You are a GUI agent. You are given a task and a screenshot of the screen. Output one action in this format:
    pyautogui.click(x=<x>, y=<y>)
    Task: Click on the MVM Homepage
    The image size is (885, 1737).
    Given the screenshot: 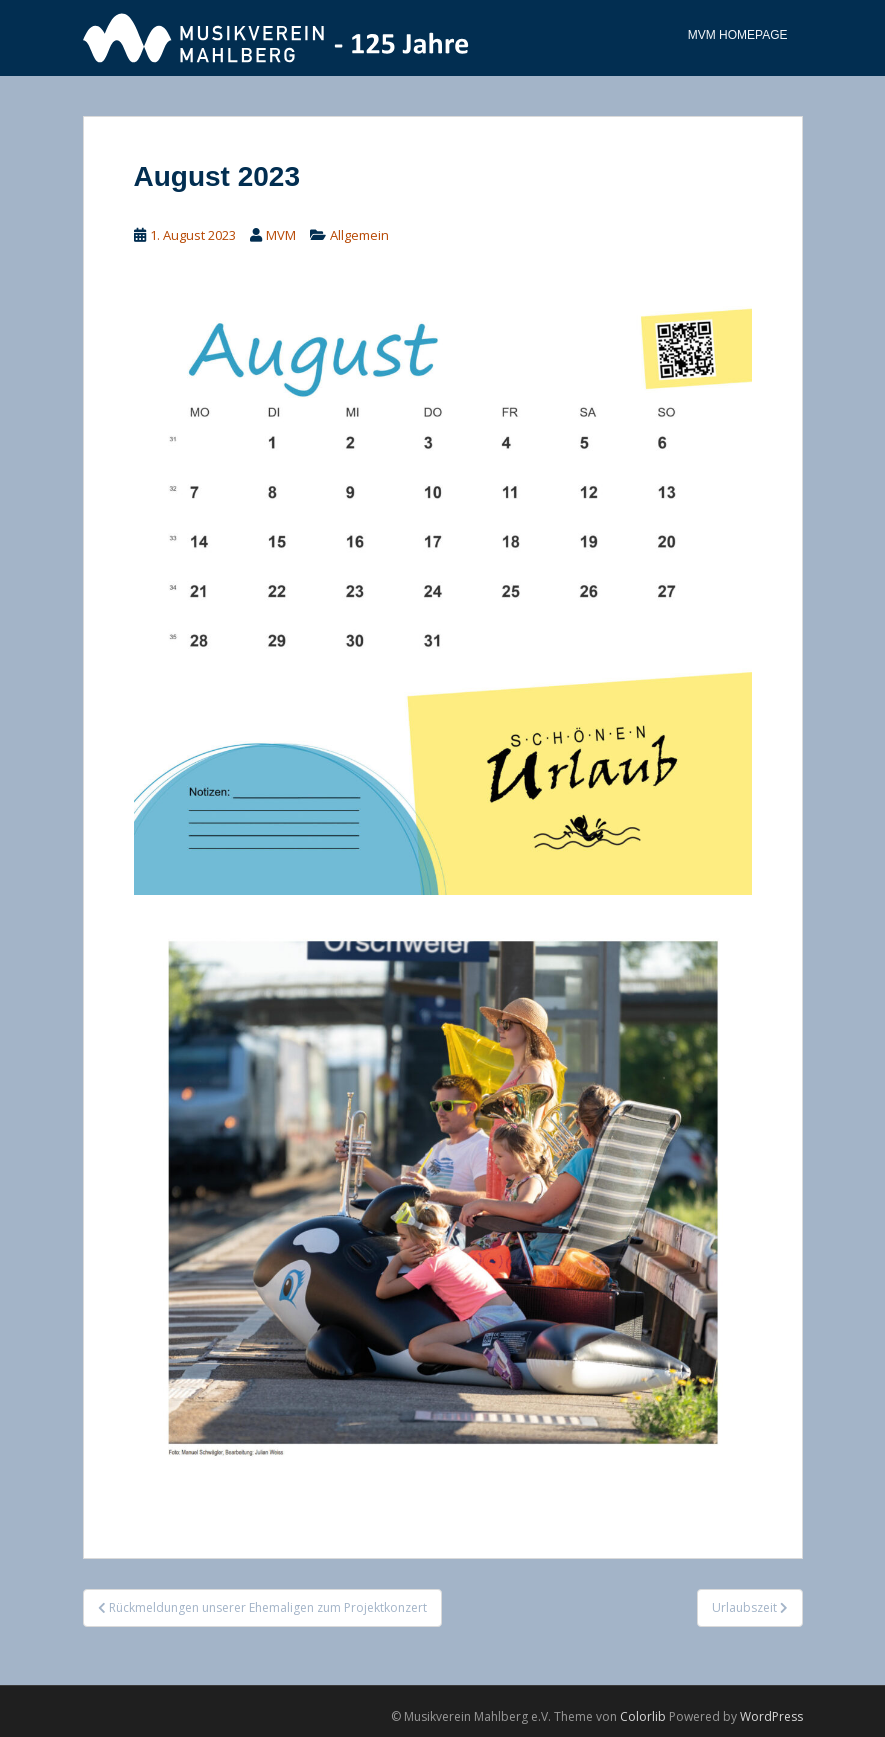 What is the action you would take?
    pyautogui.click(x=738, y=35)
    